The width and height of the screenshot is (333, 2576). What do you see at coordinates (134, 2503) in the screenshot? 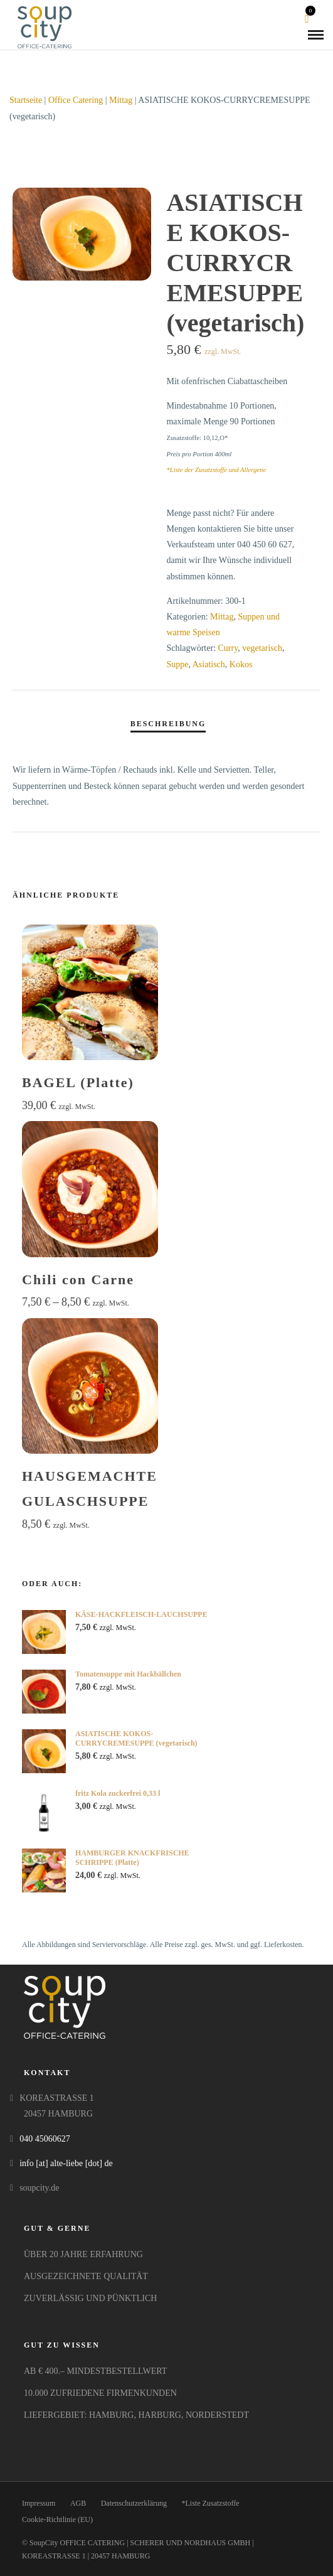
I see `Datenschutzerklärung` at bounding box center [134, 2503].